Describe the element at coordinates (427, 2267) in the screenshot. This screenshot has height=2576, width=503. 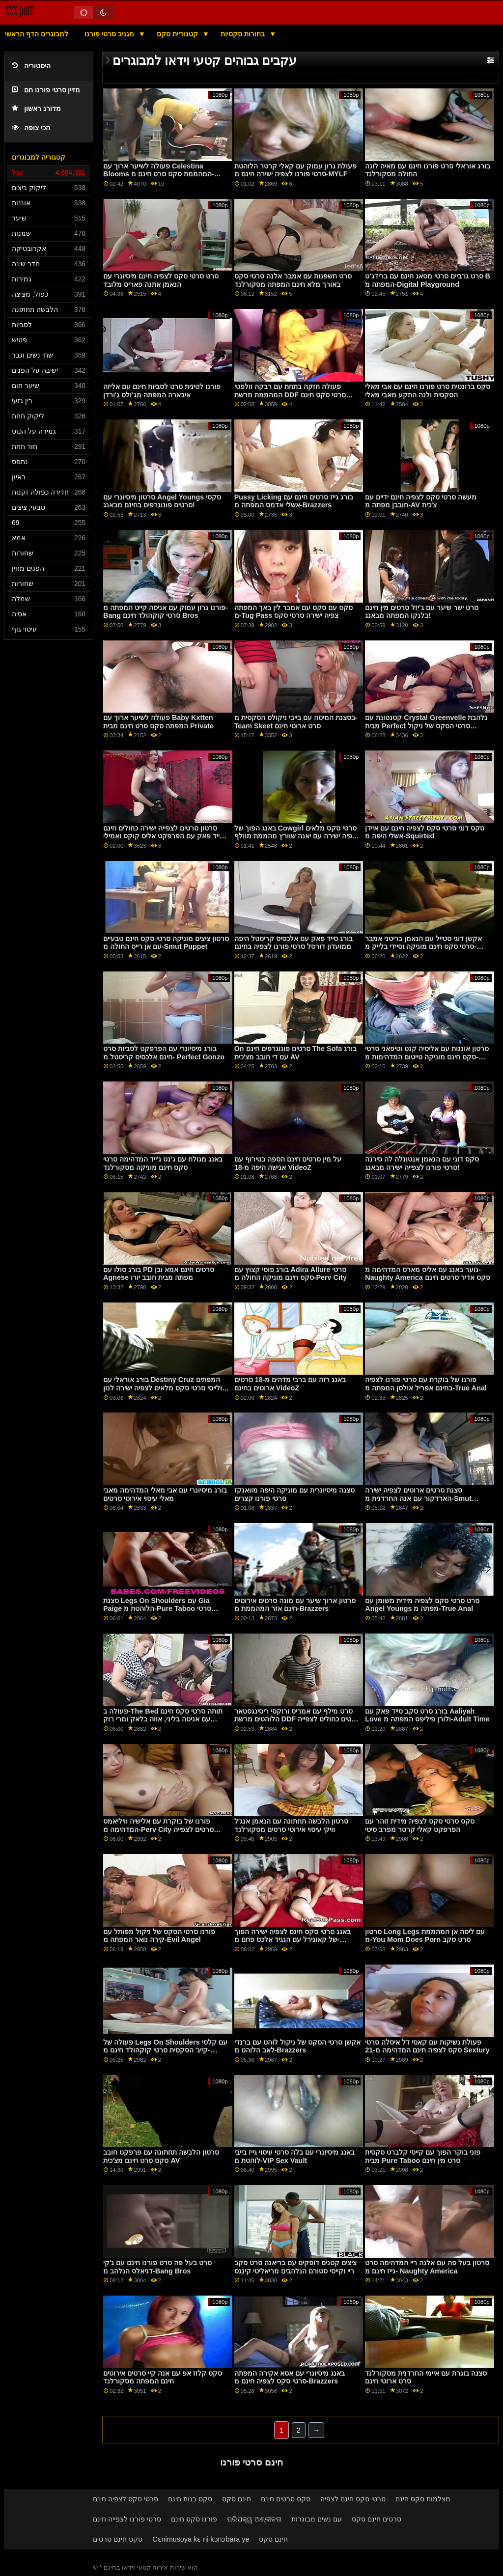
I see `סרטון בעל פה עם אלנה ריי המדהימה סרט גייז חינם מ- Naughty America` at that location.